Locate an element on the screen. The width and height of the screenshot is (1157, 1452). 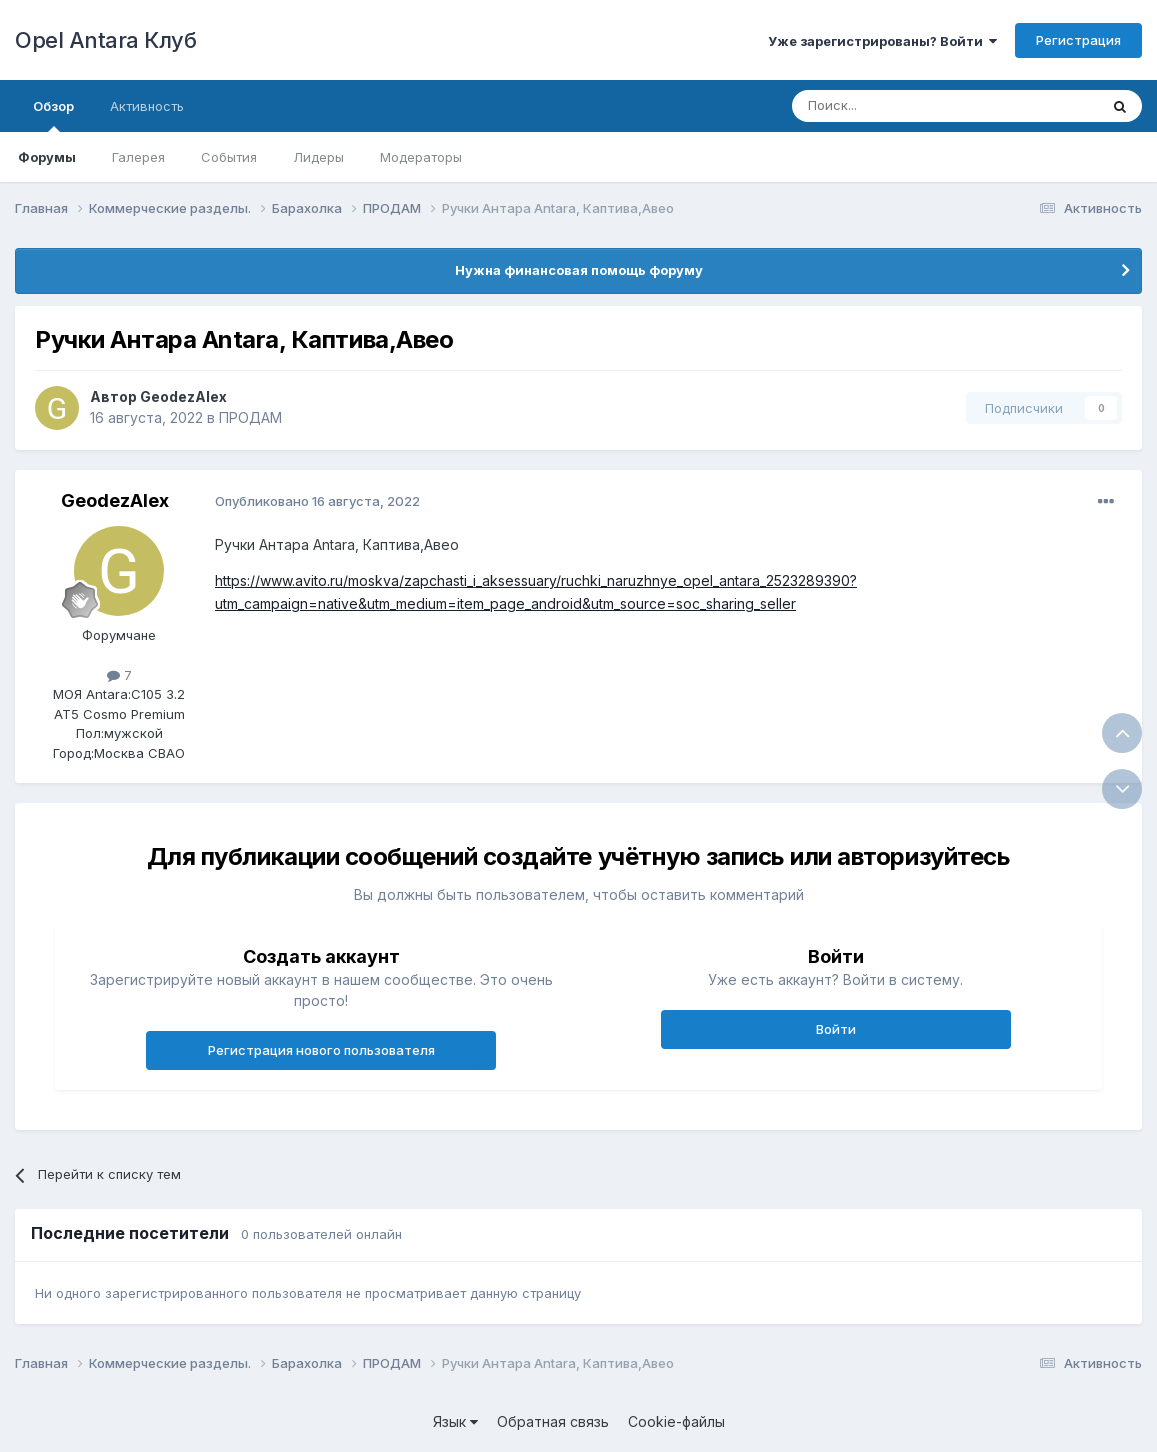
Регистрация is located at coordinates (1078, 40).